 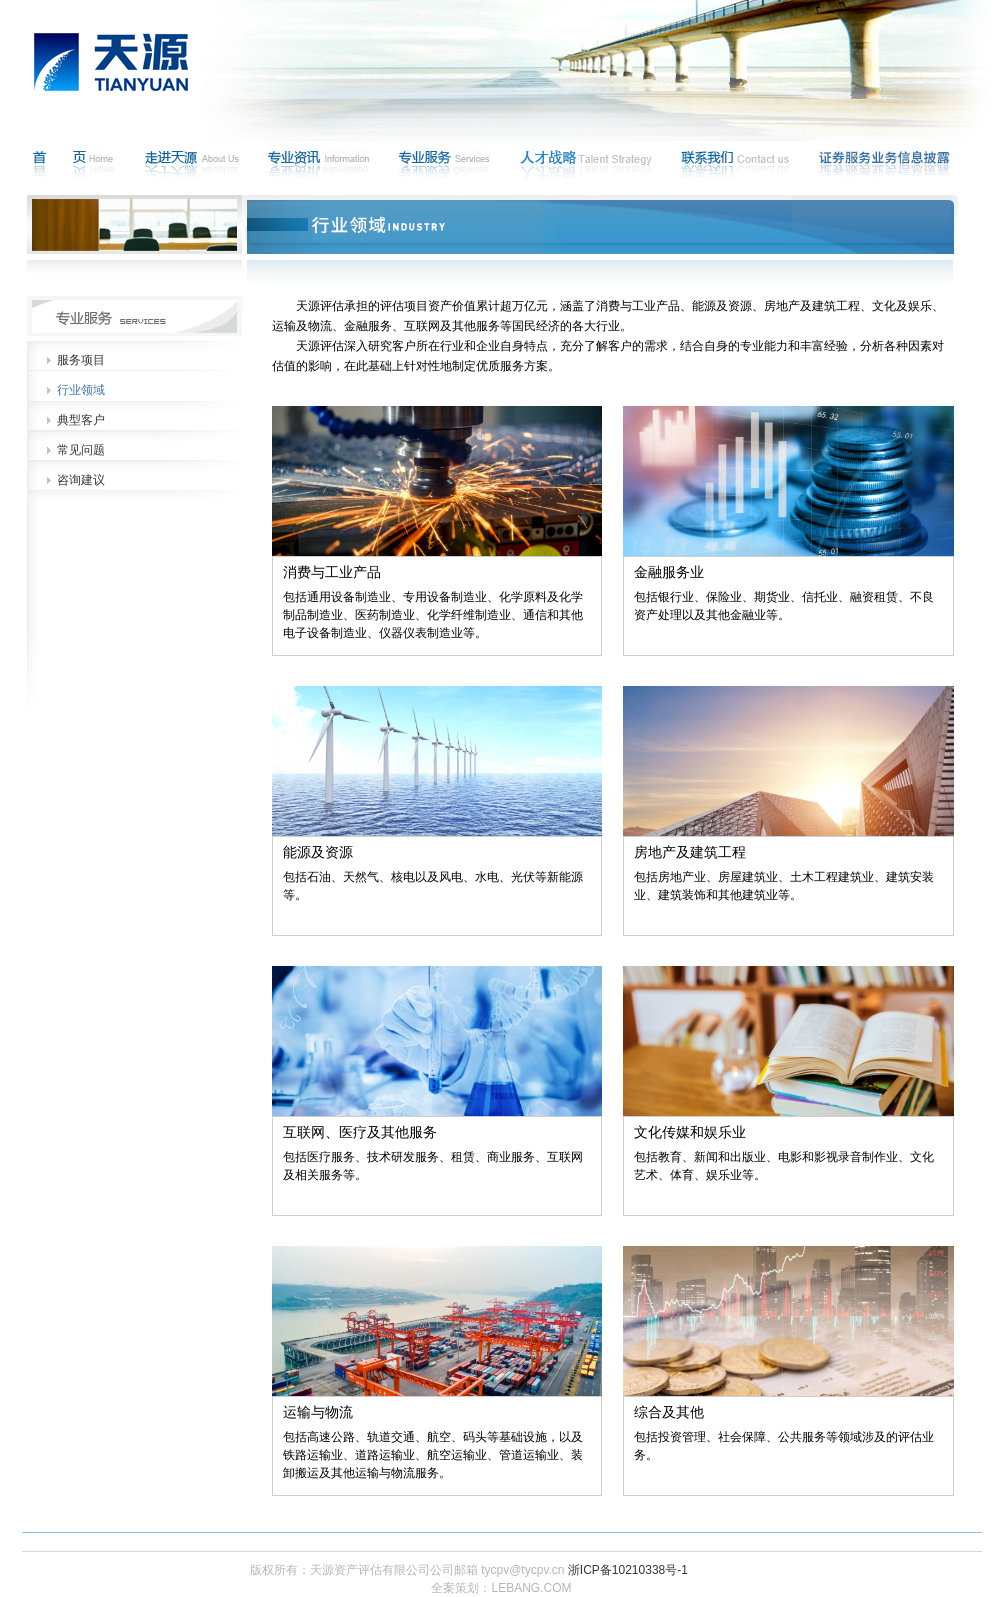 I want to click on LEBANG.COM, so click(x=531, y=1588).